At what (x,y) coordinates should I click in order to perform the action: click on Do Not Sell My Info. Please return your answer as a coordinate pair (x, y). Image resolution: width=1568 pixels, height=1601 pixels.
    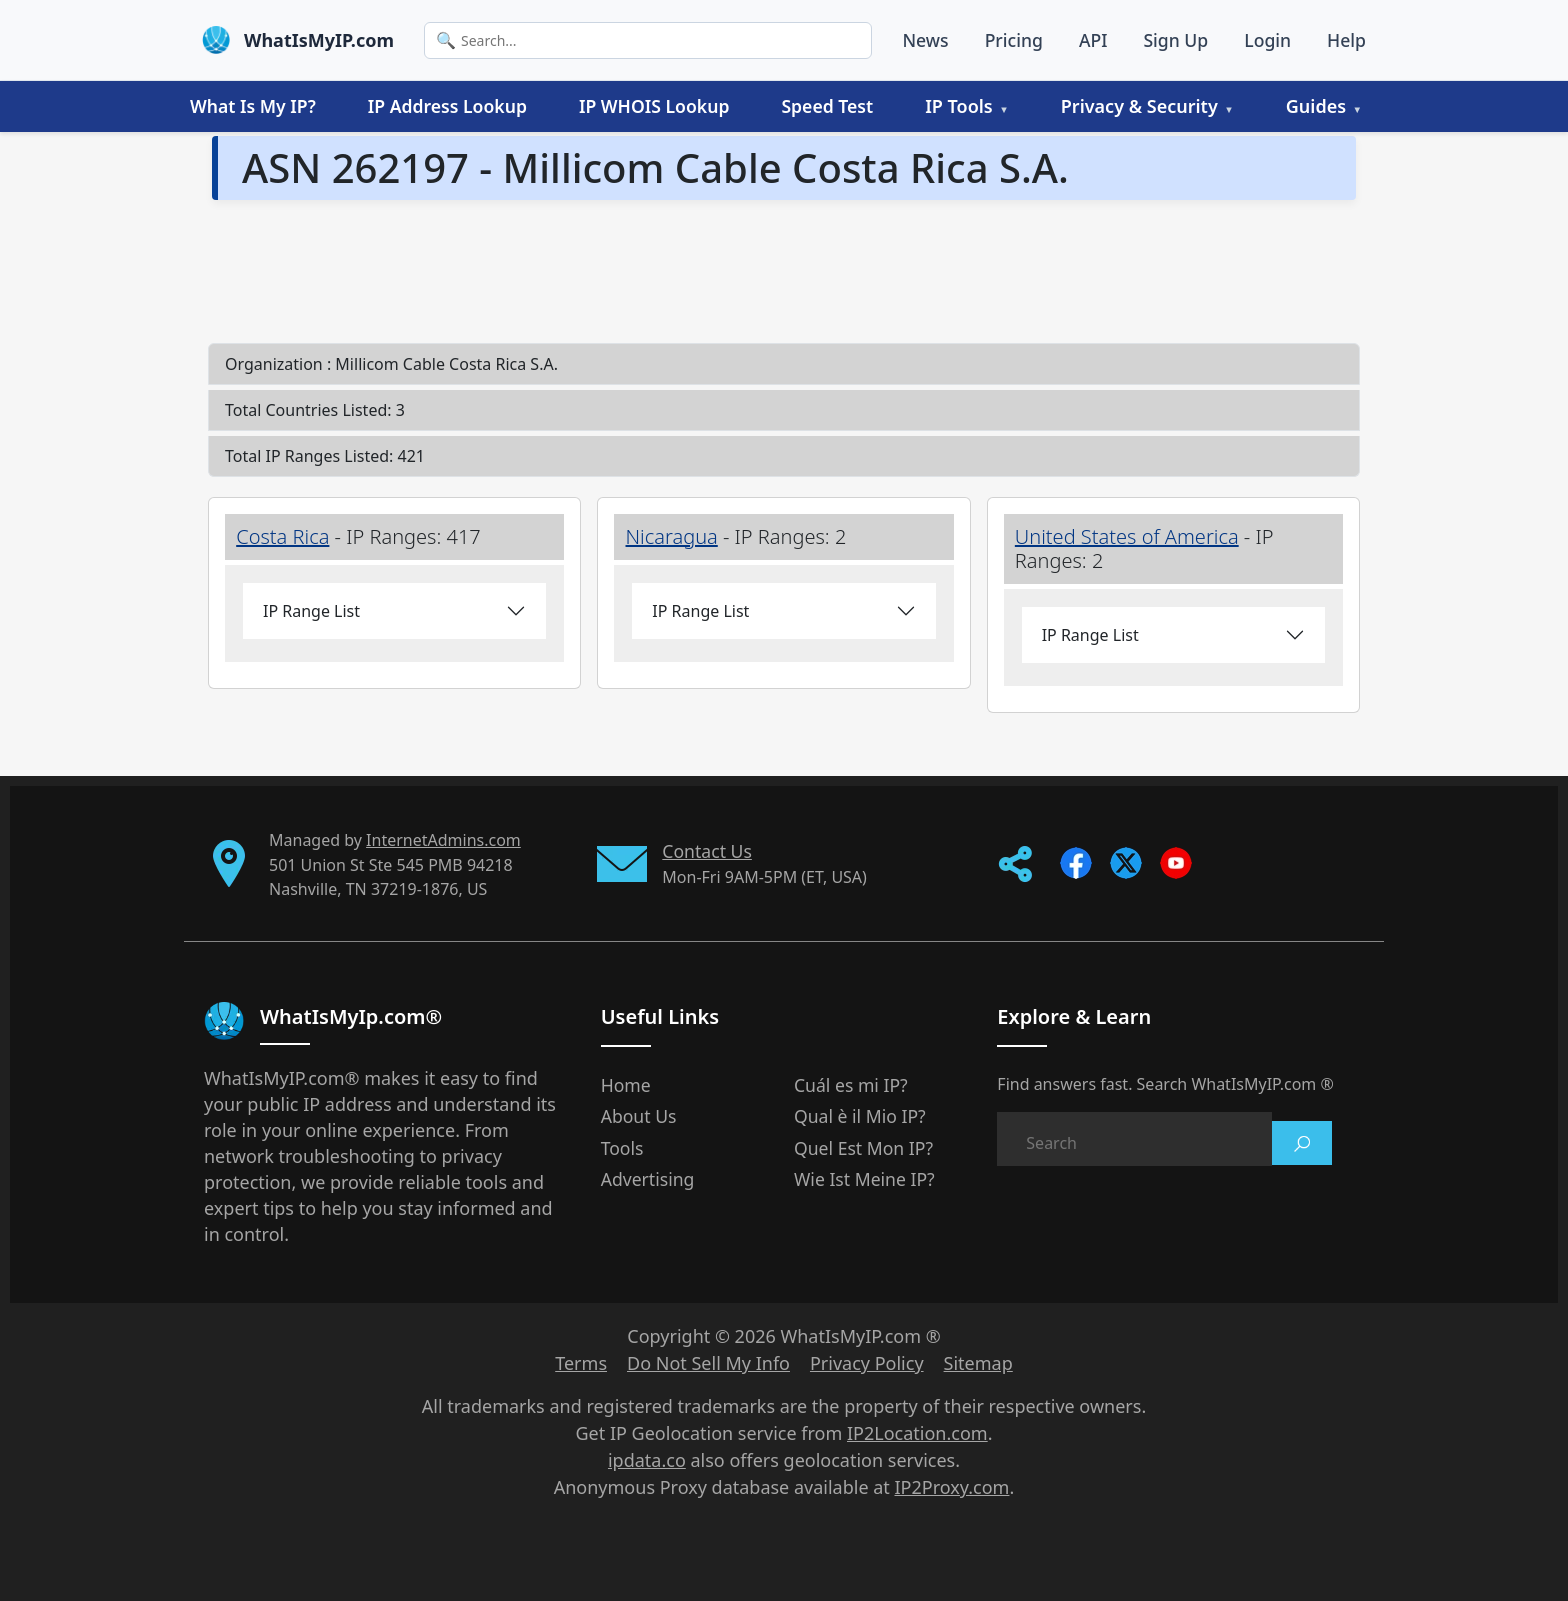
    Looking at the image, I should click on (708, 1363).